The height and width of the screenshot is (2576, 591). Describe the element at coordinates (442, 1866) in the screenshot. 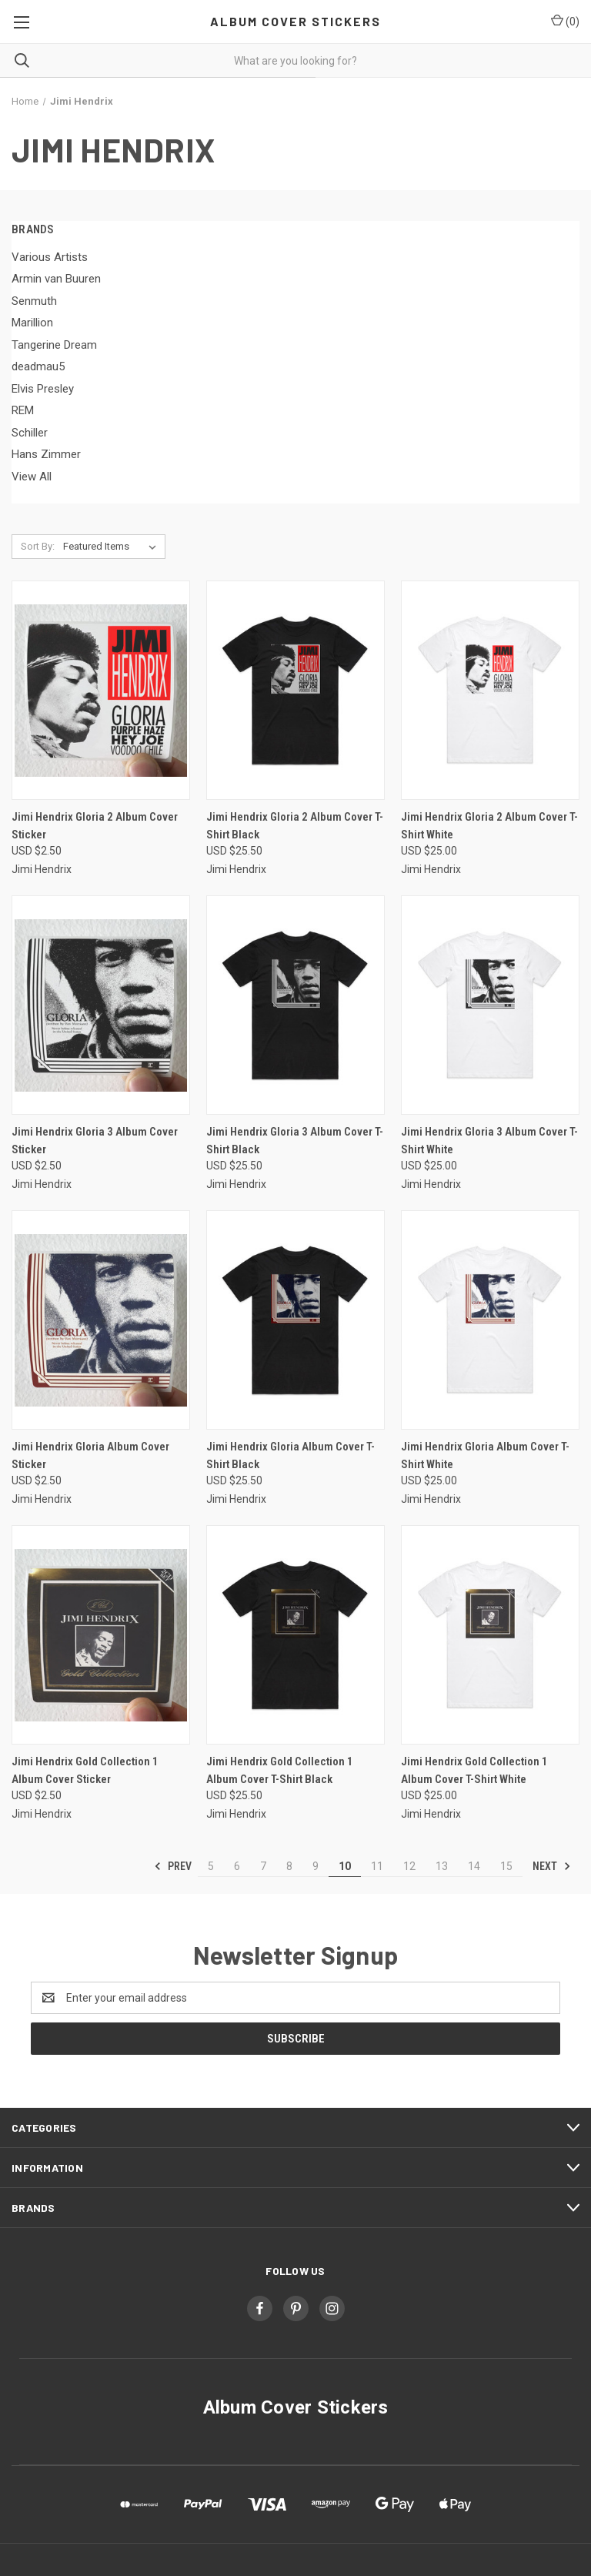

I see `13 [Page 13 of 11]` at that location.